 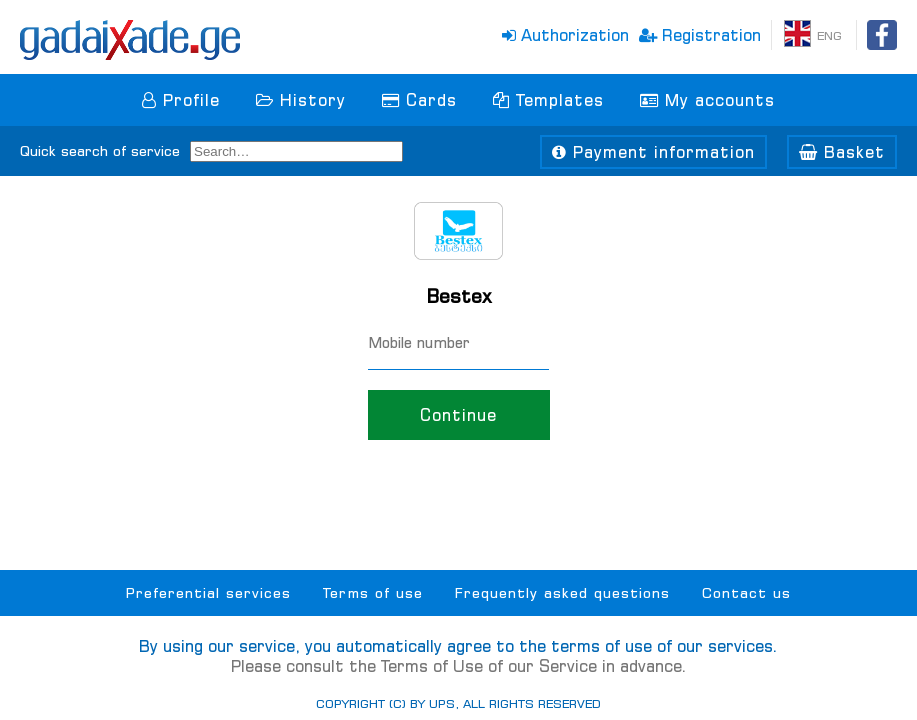 I want to click on Frequently asked questions, so click(x=562, y=593).